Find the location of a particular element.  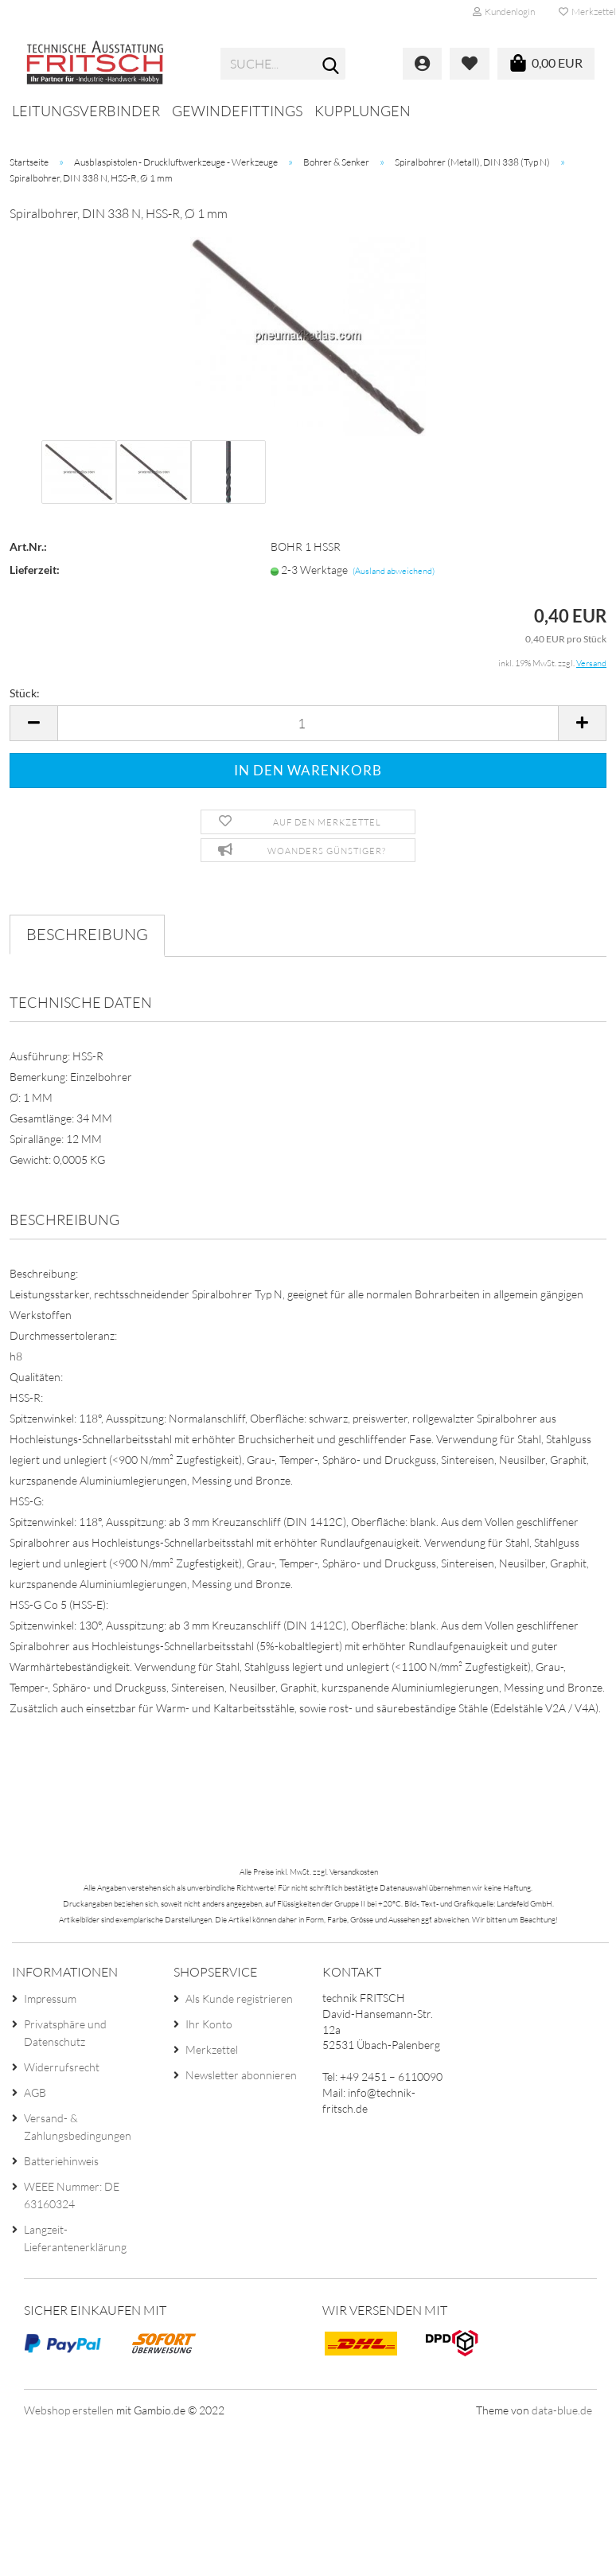

WEEE Nummer: DE 63160324 is located at coordinates (71, 2195).